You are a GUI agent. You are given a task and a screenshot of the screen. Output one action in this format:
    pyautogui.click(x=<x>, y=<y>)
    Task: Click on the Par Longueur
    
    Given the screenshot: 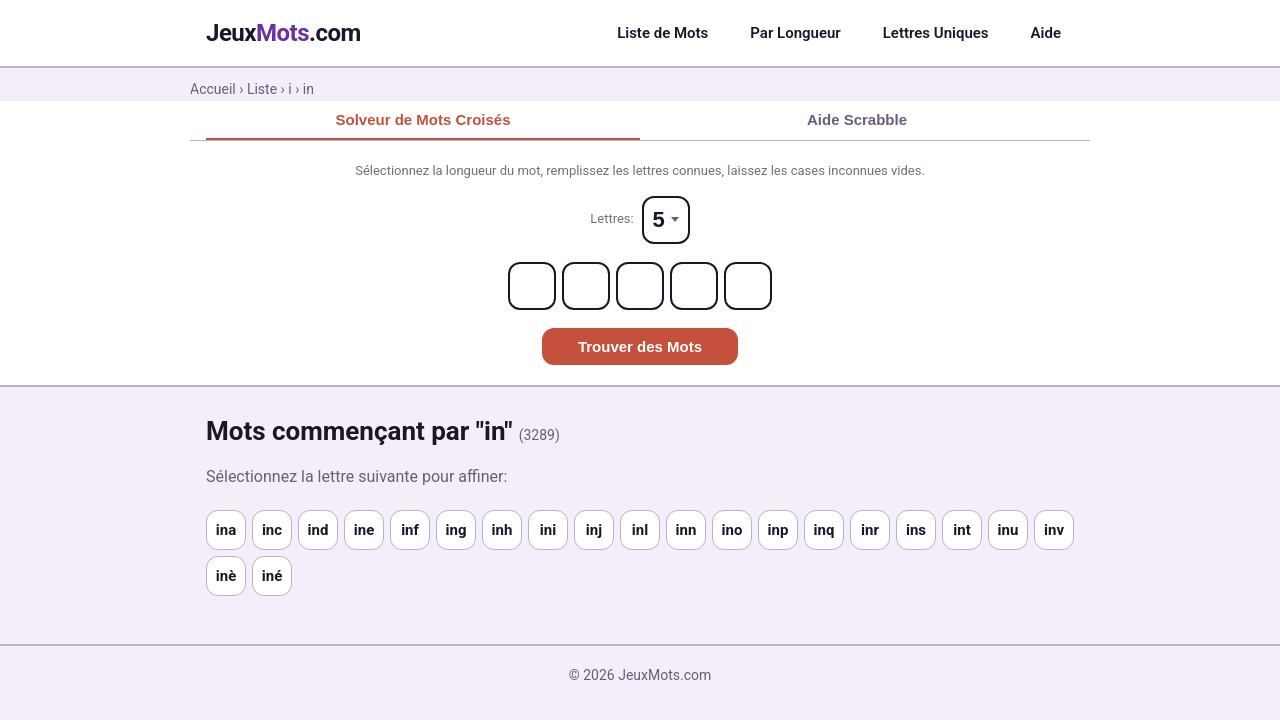 What is the action you would take?
    pyautogui.click(x=795, y=33)
    